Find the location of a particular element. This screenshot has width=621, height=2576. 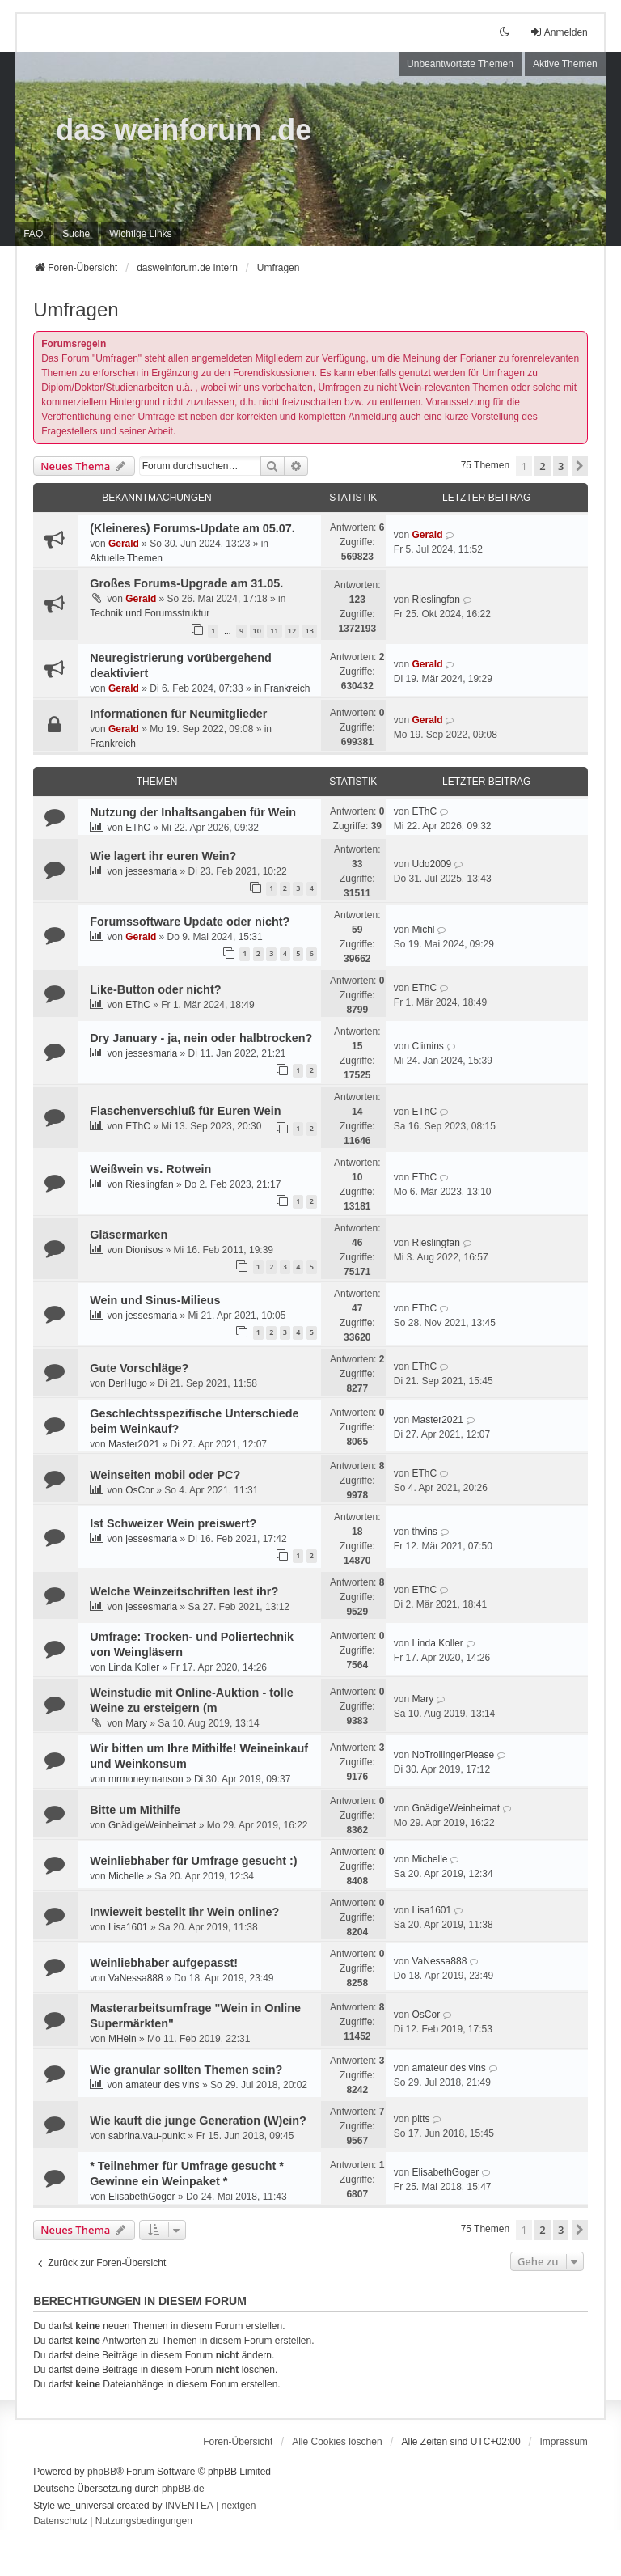

Flaschenverschluß für Euren Wein is located at coordinates (185, 1110).